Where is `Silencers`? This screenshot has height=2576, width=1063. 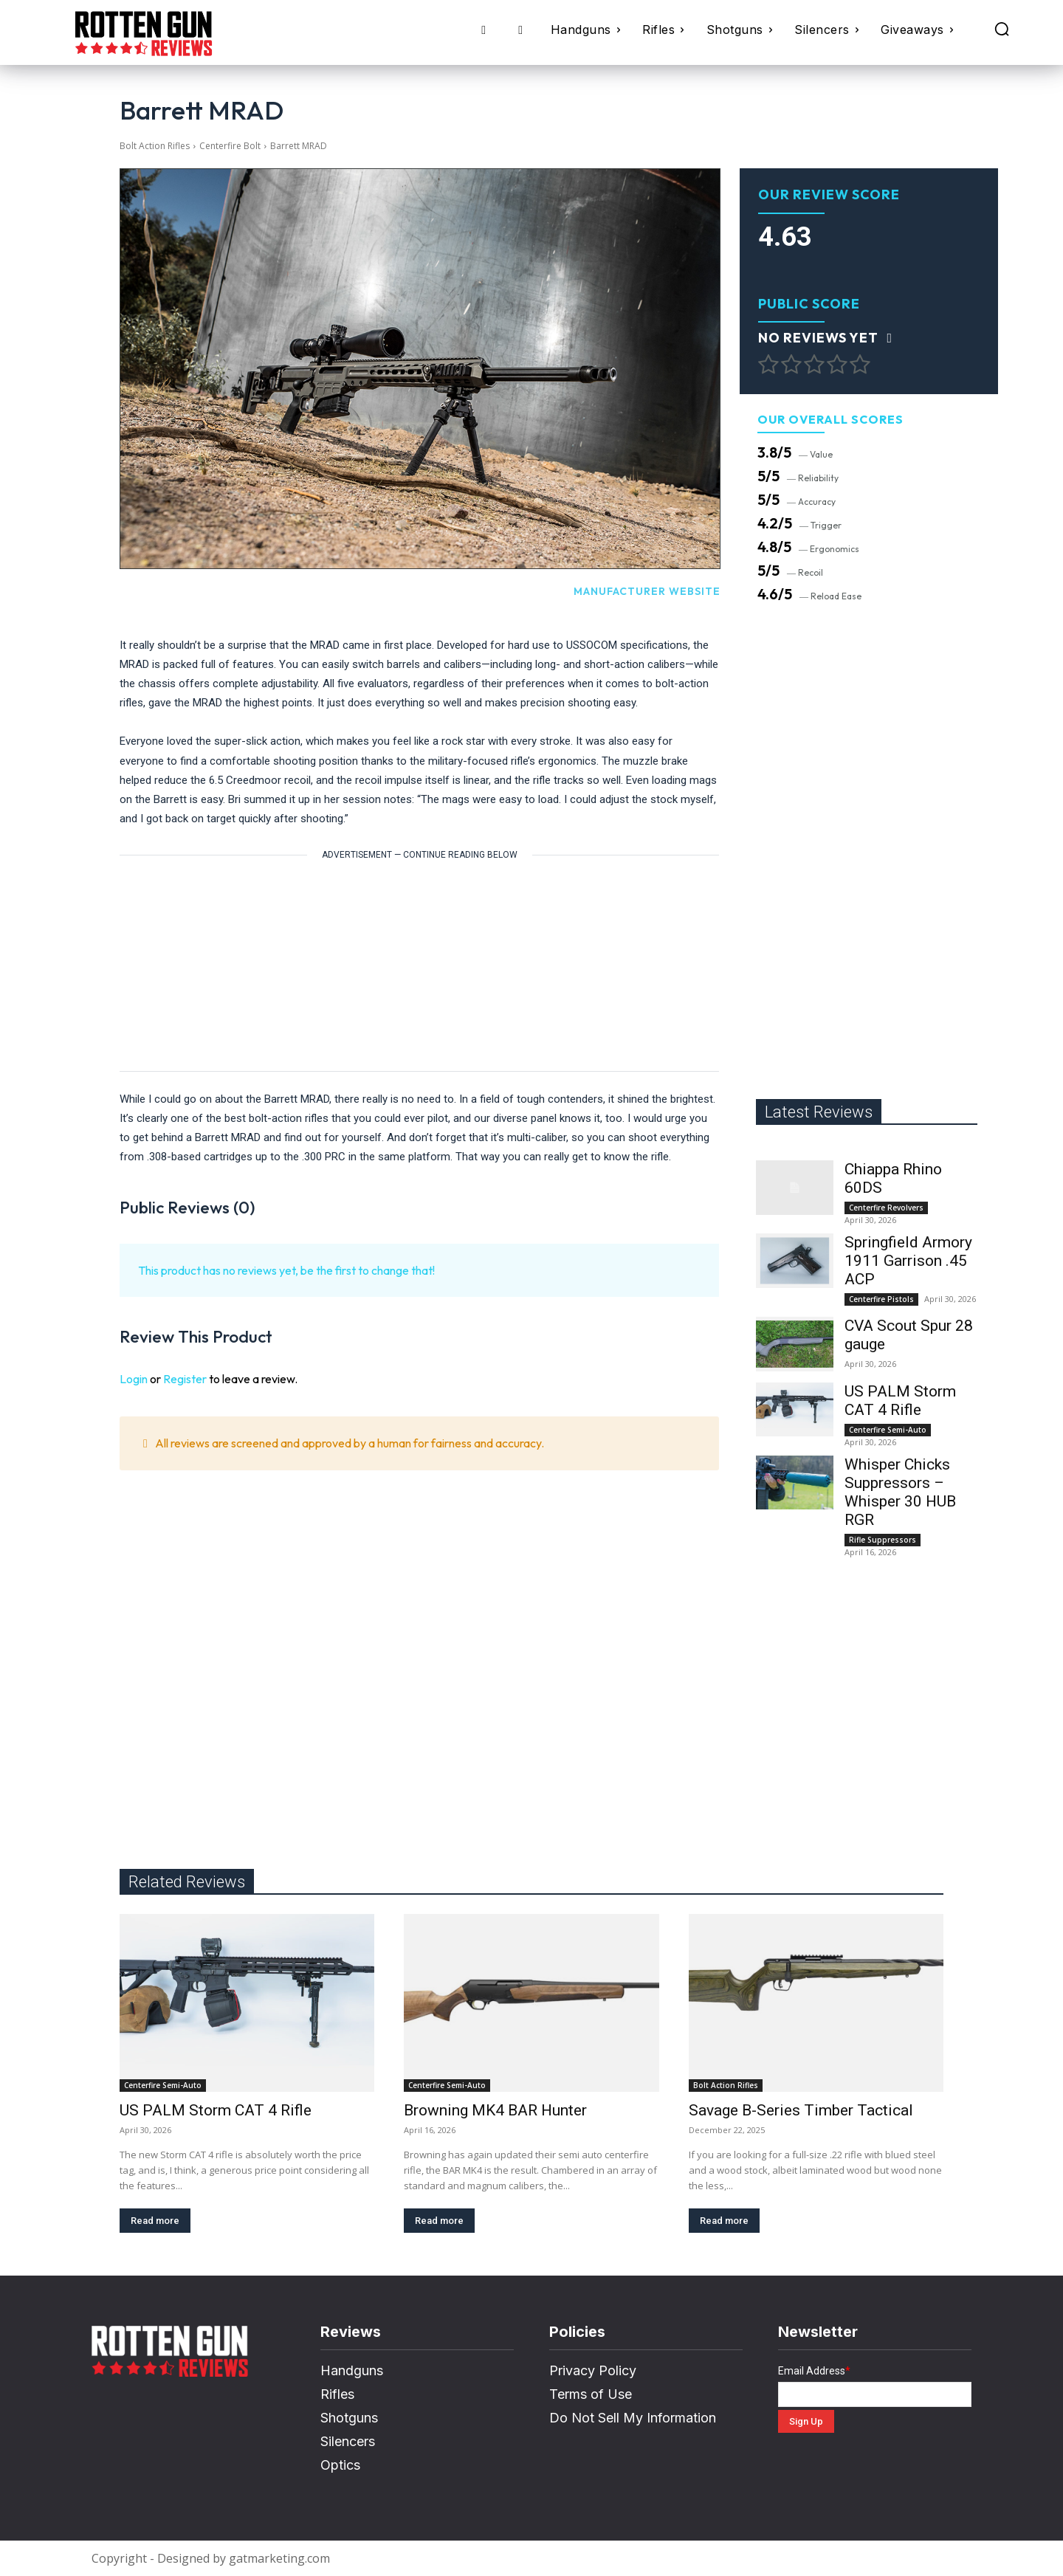 Silencers is located at coordinates (347, 2441).